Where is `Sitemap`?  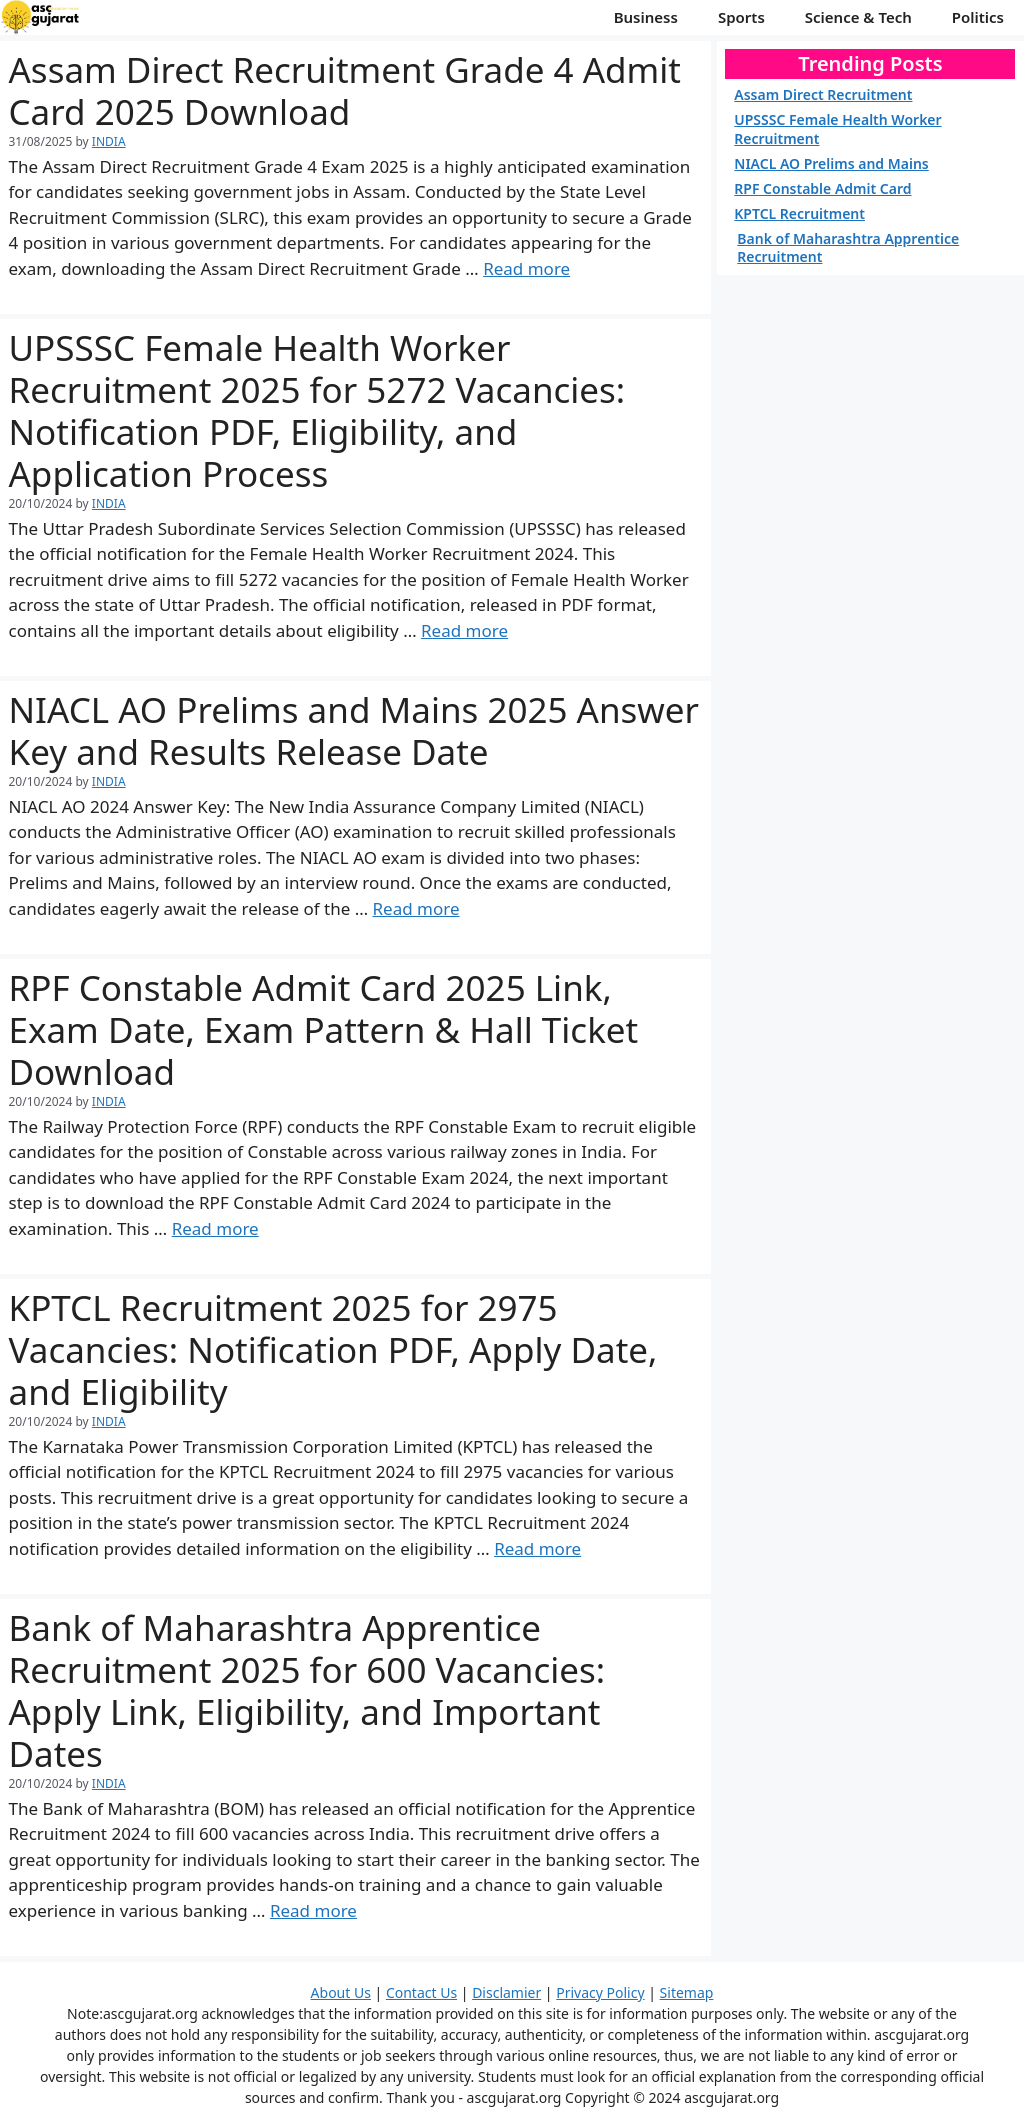 Sitemap is located at coordinates (687, 1992).